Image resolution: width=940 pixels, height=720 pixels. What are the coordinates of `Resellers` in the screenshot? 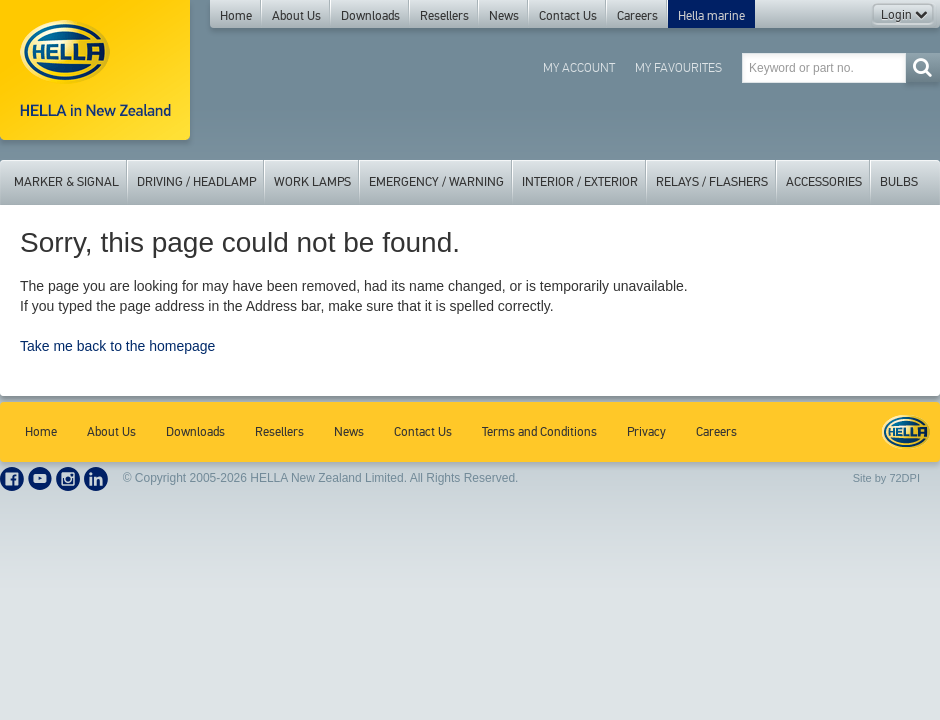 It's located at (444, 16).